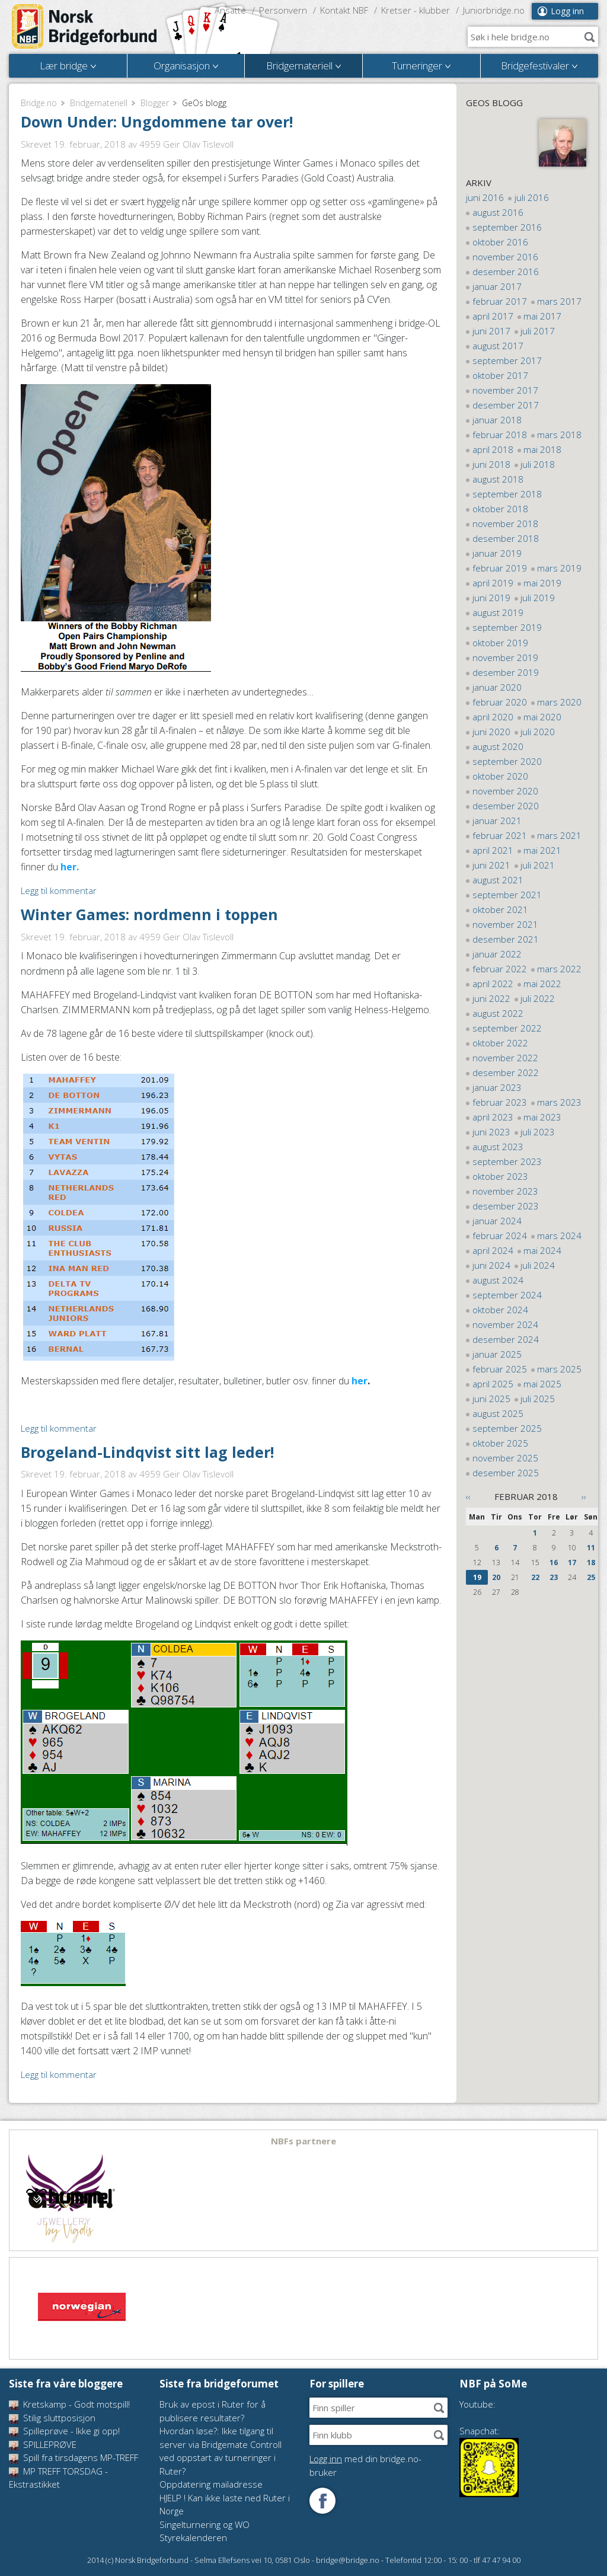 Image resolution: width=607 pixels, height=2576 pixels. Describe the element at coordinates (492, 316) in the screenshot. I see `april 2017` at that location.